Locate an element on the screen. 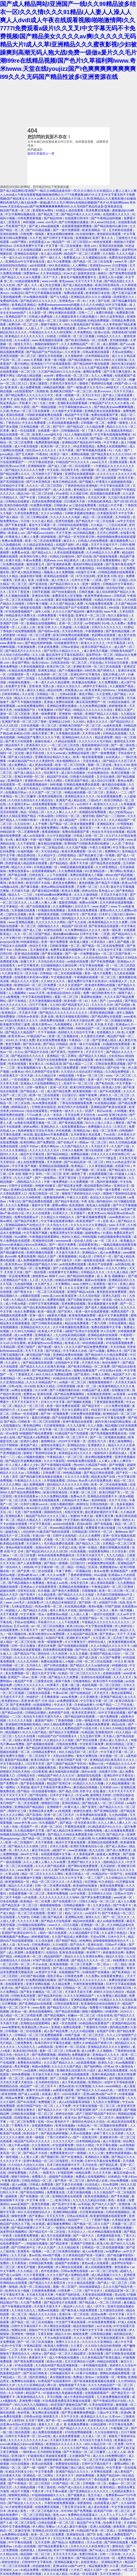 The image size is (137, 2576). 久久永久免费 is located at coordinates (14, 1748).